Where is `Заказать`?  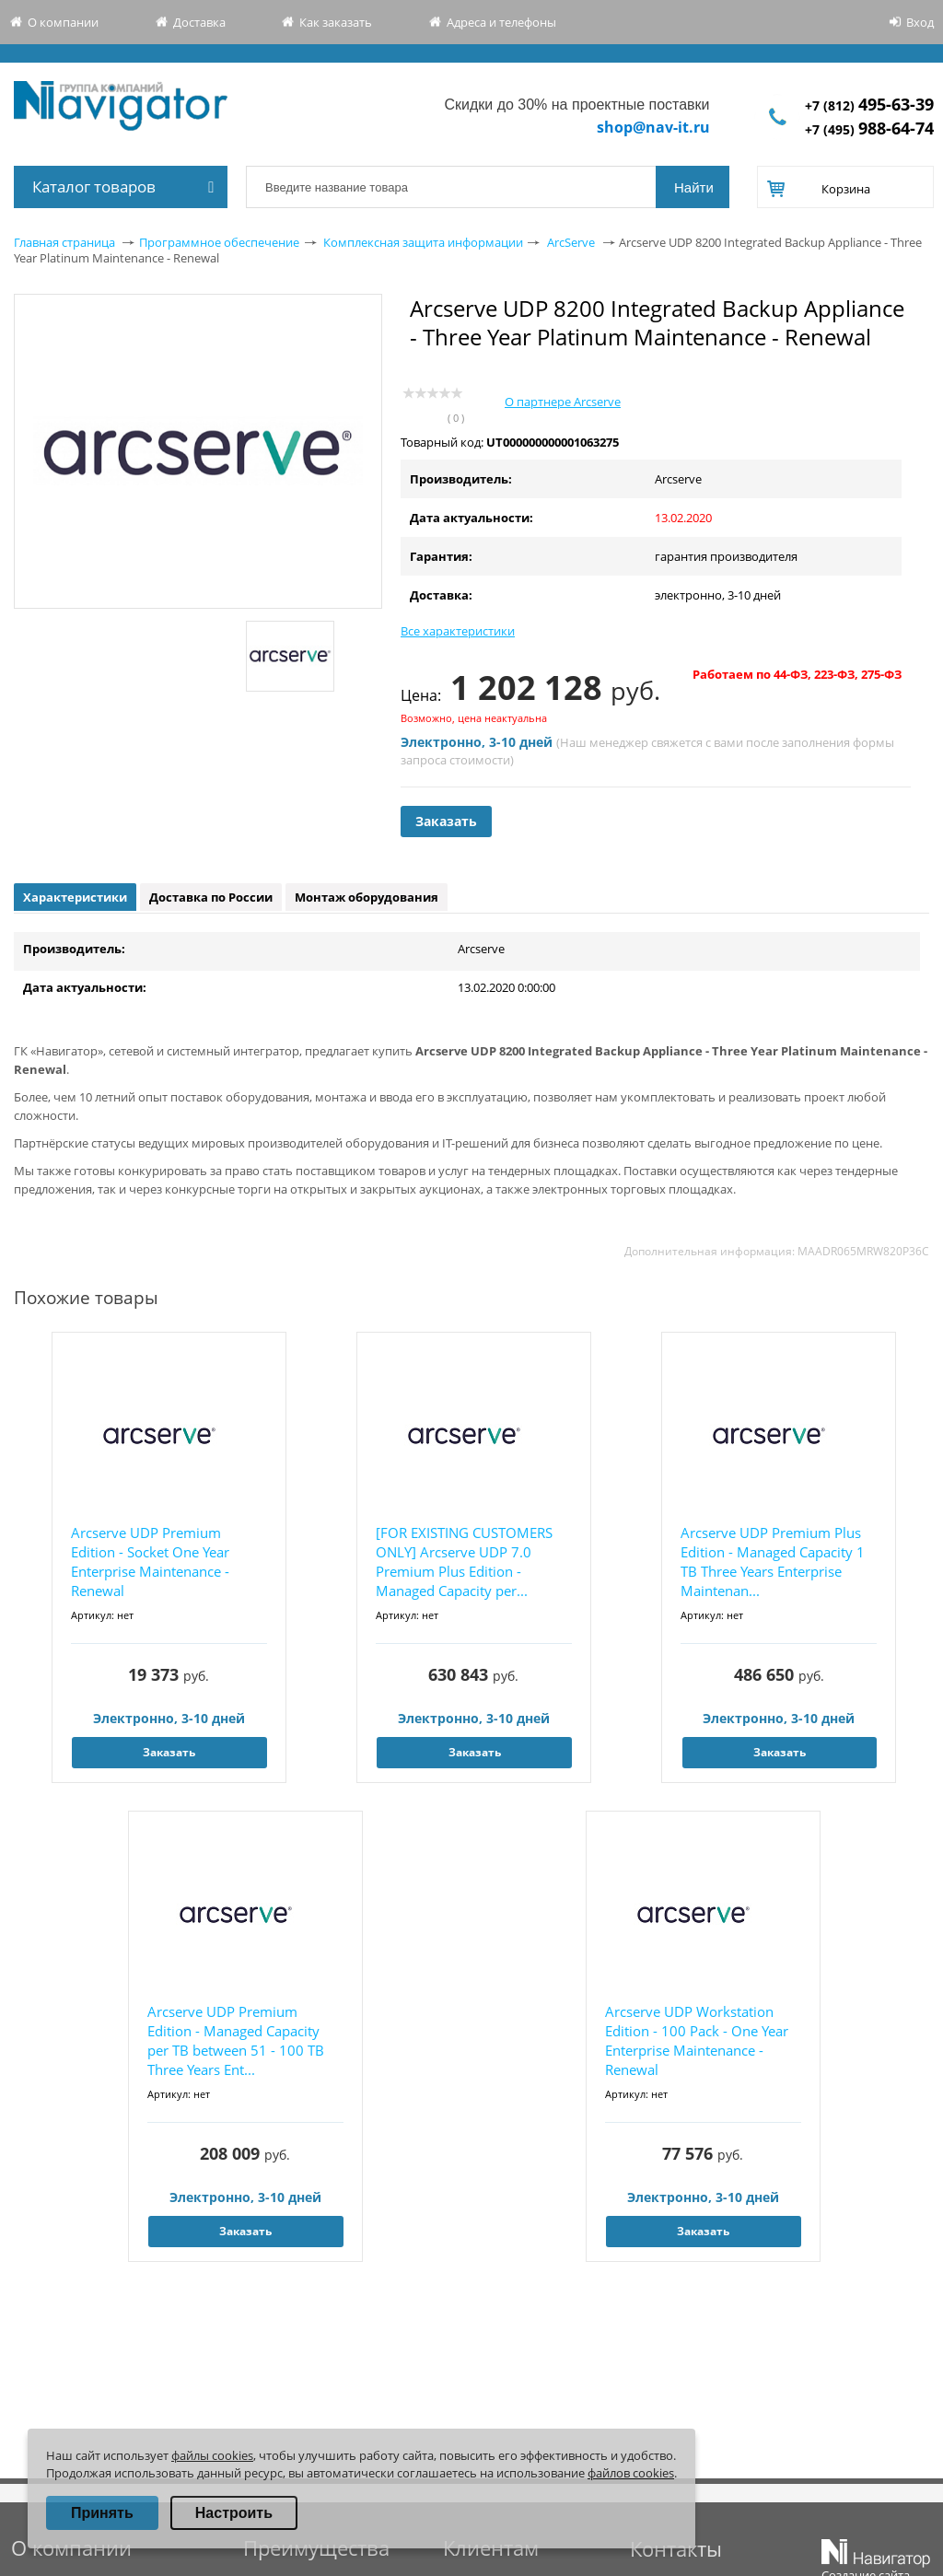
Заказать is located at coordinates (446, 821).